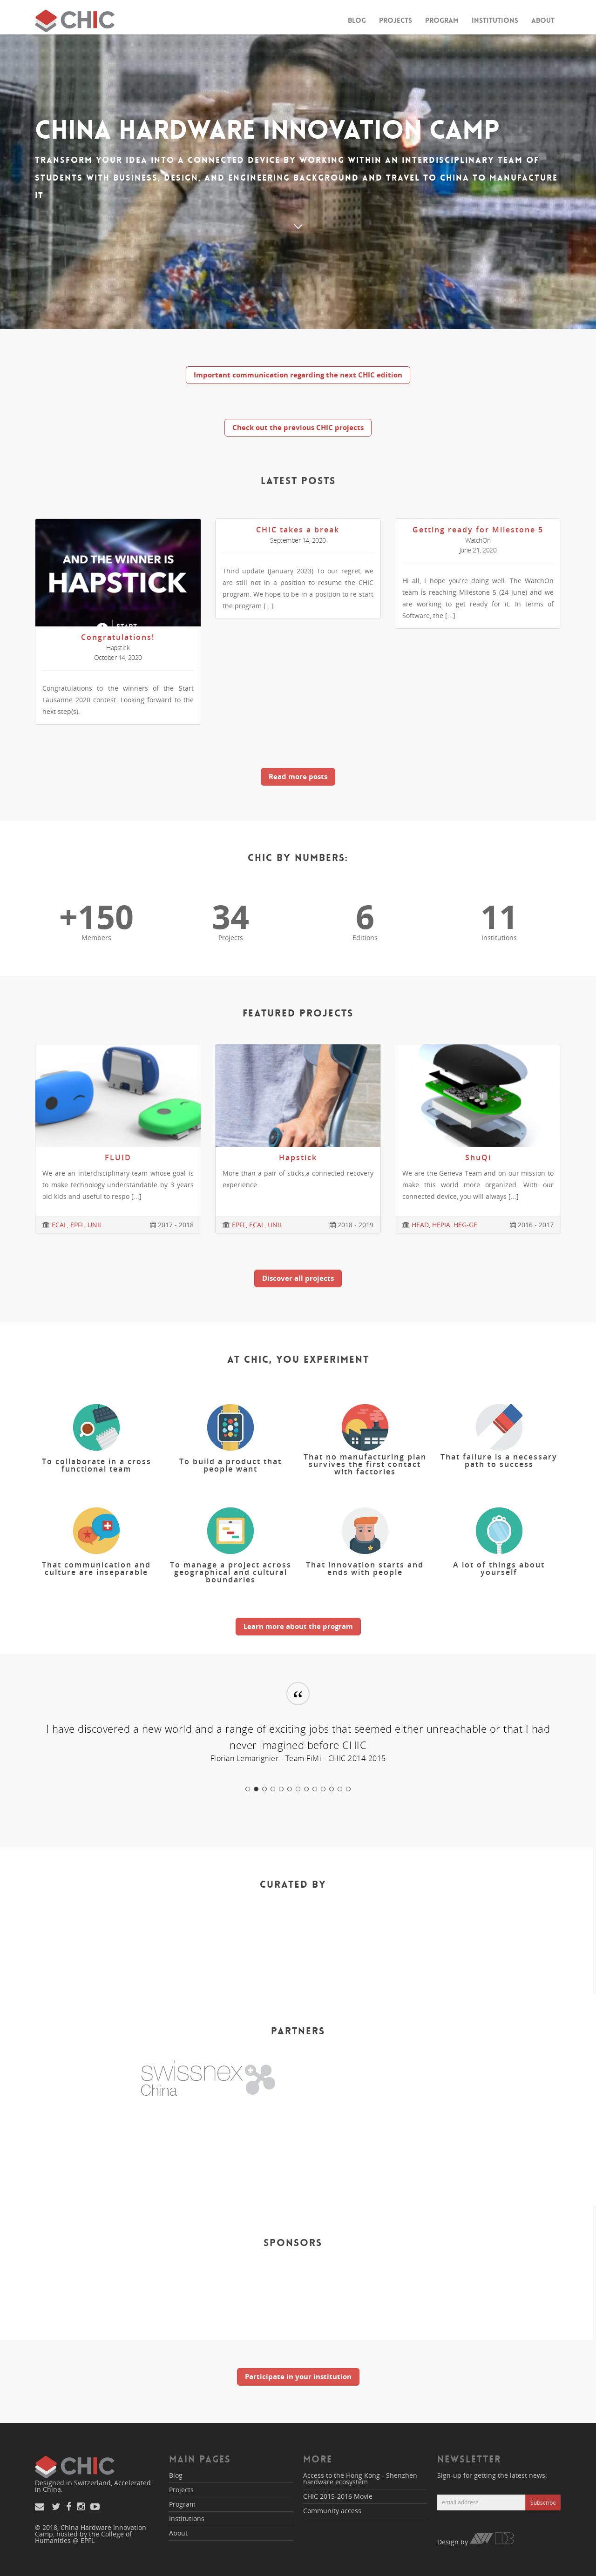 The width and height of the screenshot is (596, 2576). What do you see at coordinates (95, 1224) in the screenshot?
I see `UNIL` at bounding box center [95, 1224].